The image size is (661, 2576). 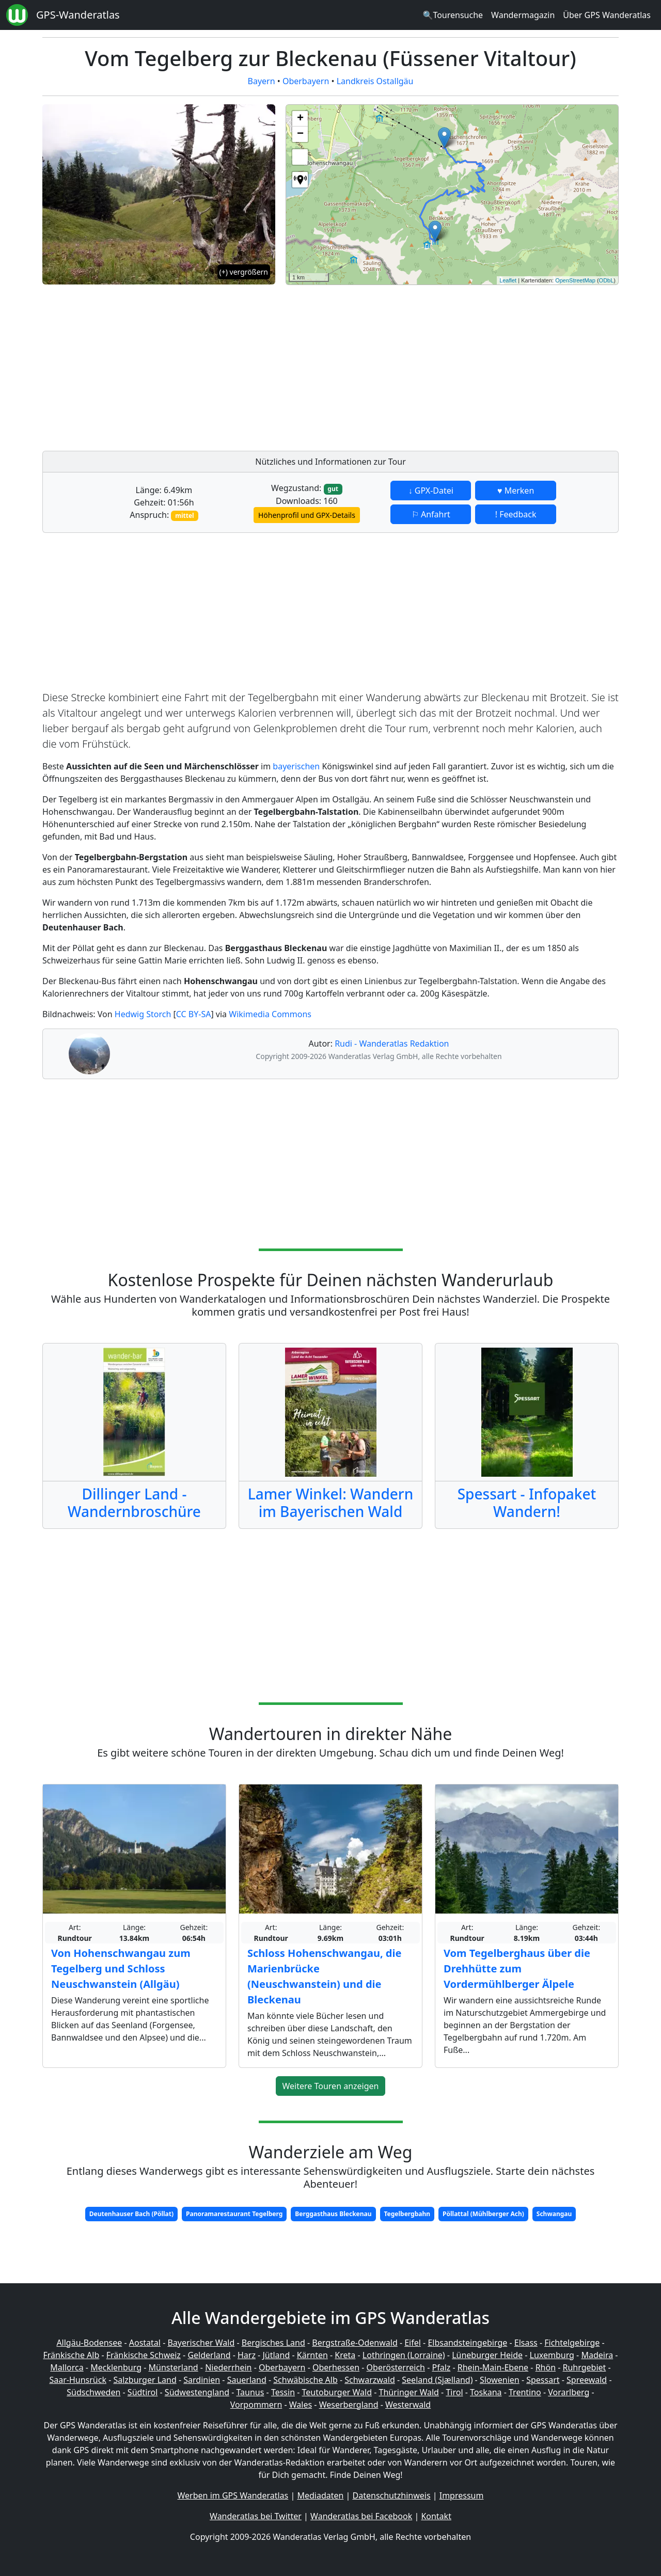 I want to click on Fränkische Schweiz, so click(x=143, y=2355).